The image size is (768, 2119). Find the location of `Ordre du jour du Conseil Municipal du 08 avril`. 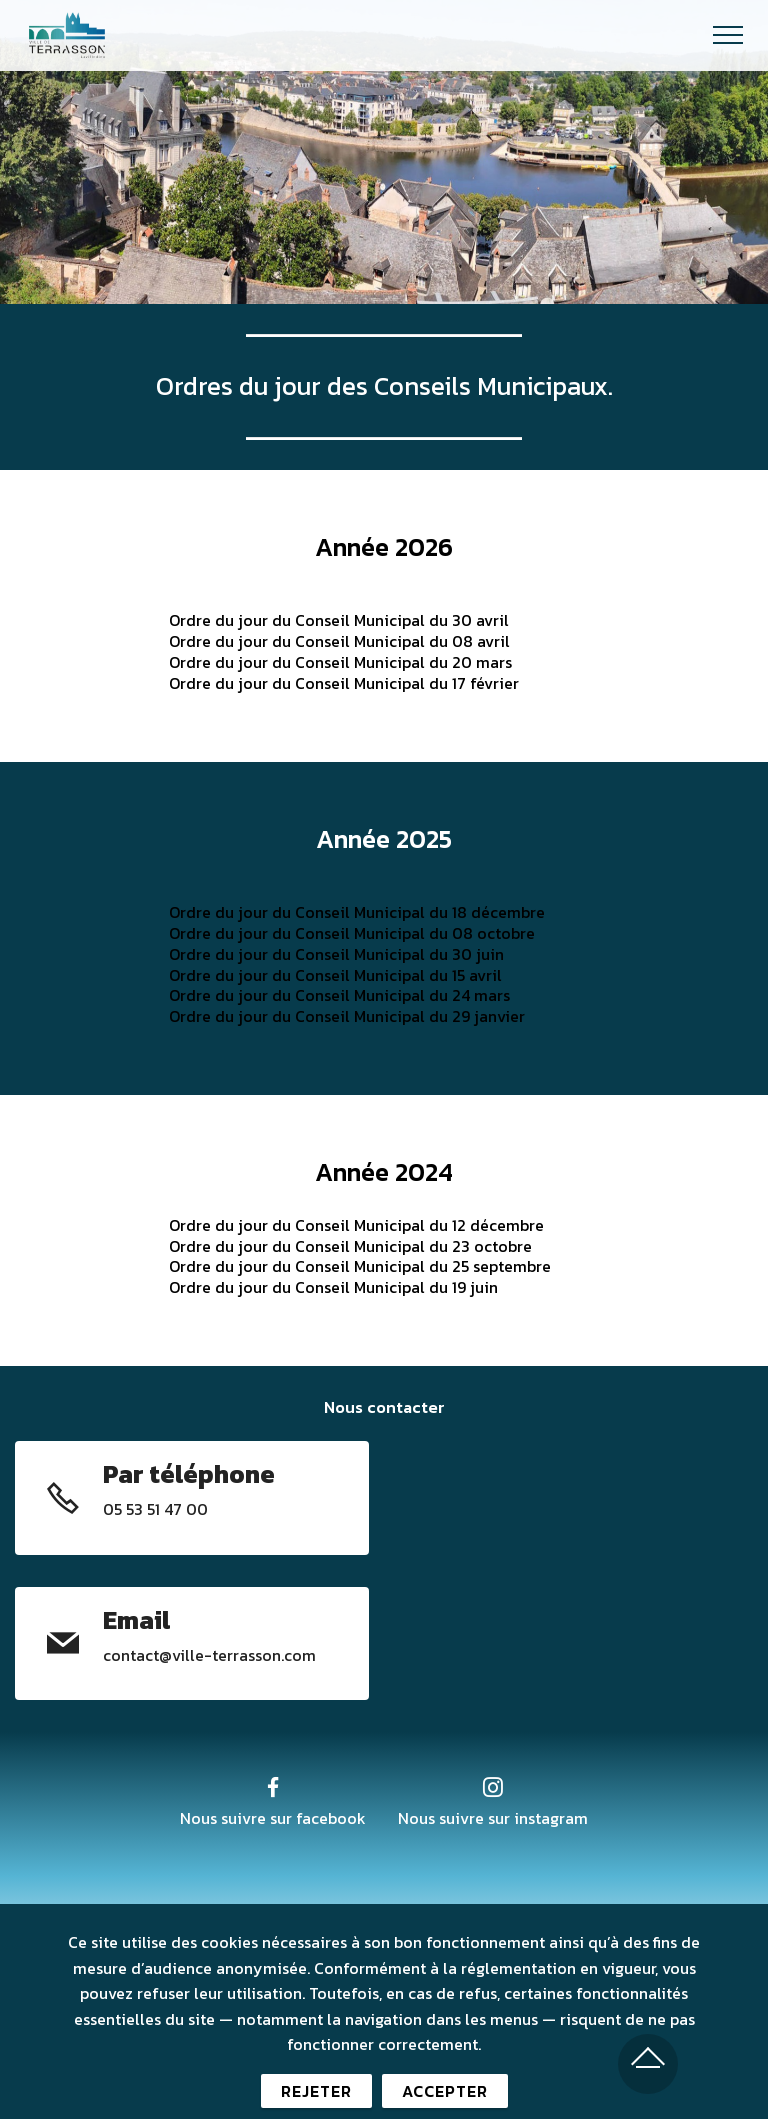

Ordre du jour du Conseil Municipal du 08 avril is located at coordinates (339, 641).